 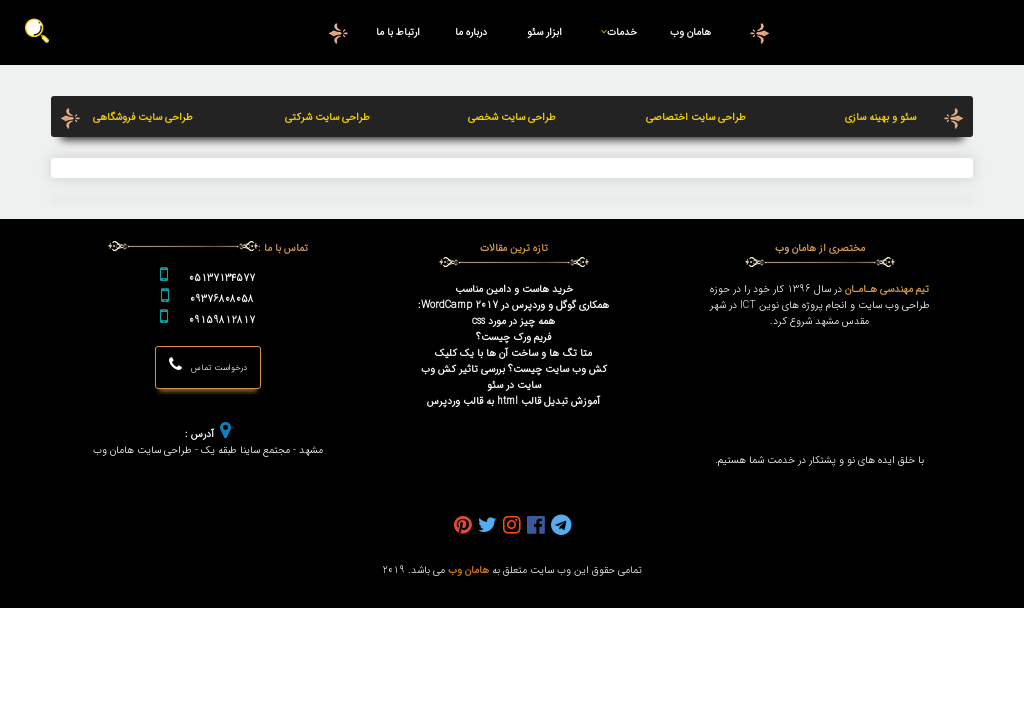 I want to click on 05137134577, so click(x=222, y=278).